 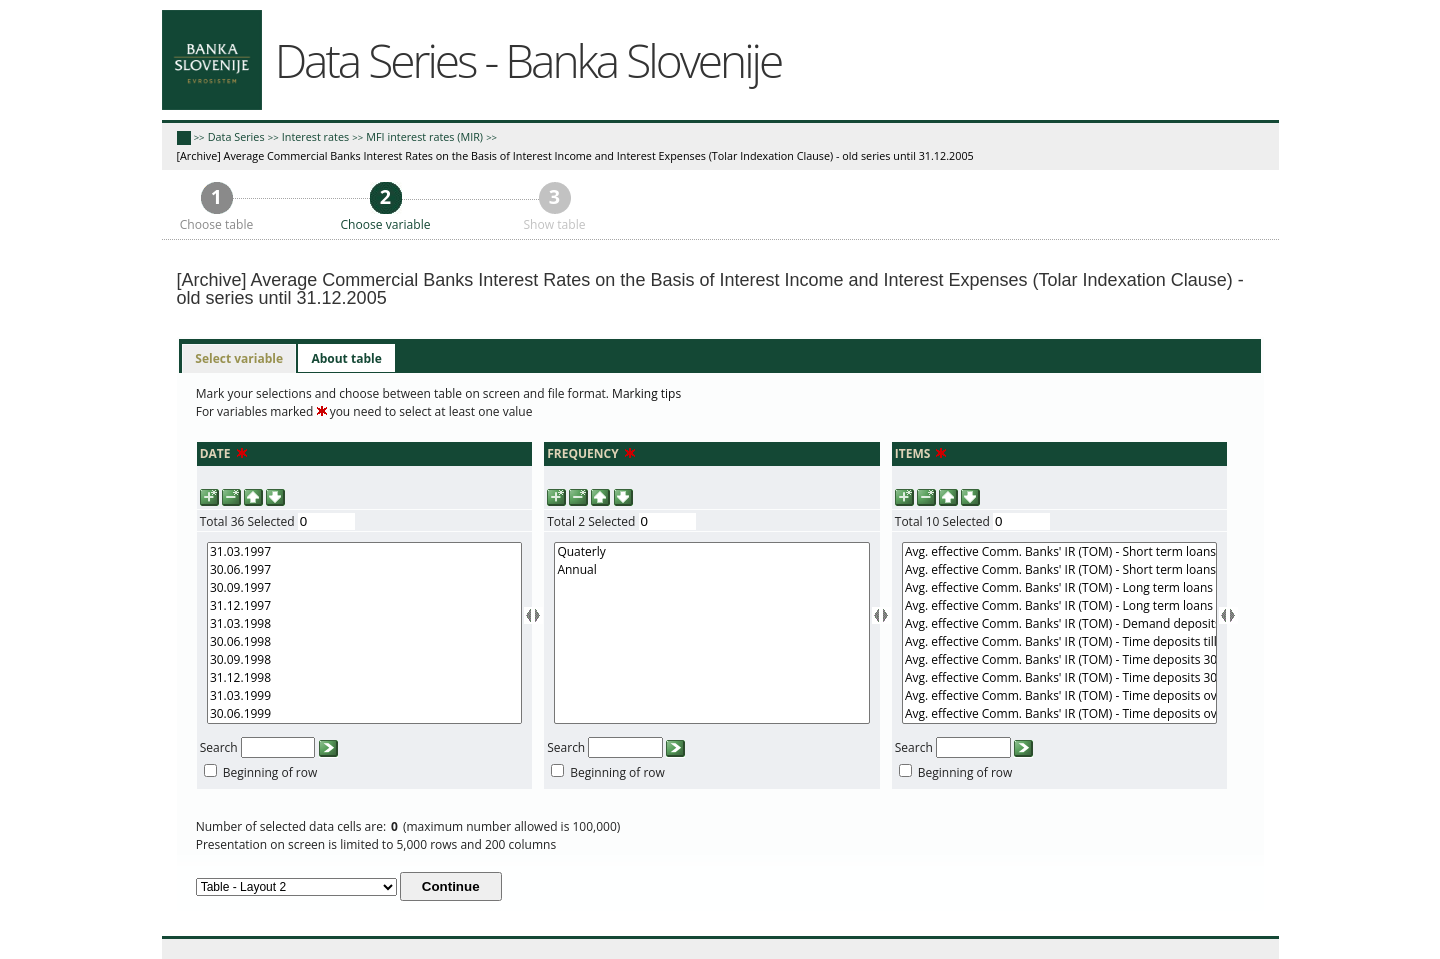 What do you see at coordinates (1059, 678) in the screenshot?
I see `Avg. effective Comm. Banks' IR (TOM) - Time deposits 30 days - 1 year (n)` at bounding box center [1059, 678].